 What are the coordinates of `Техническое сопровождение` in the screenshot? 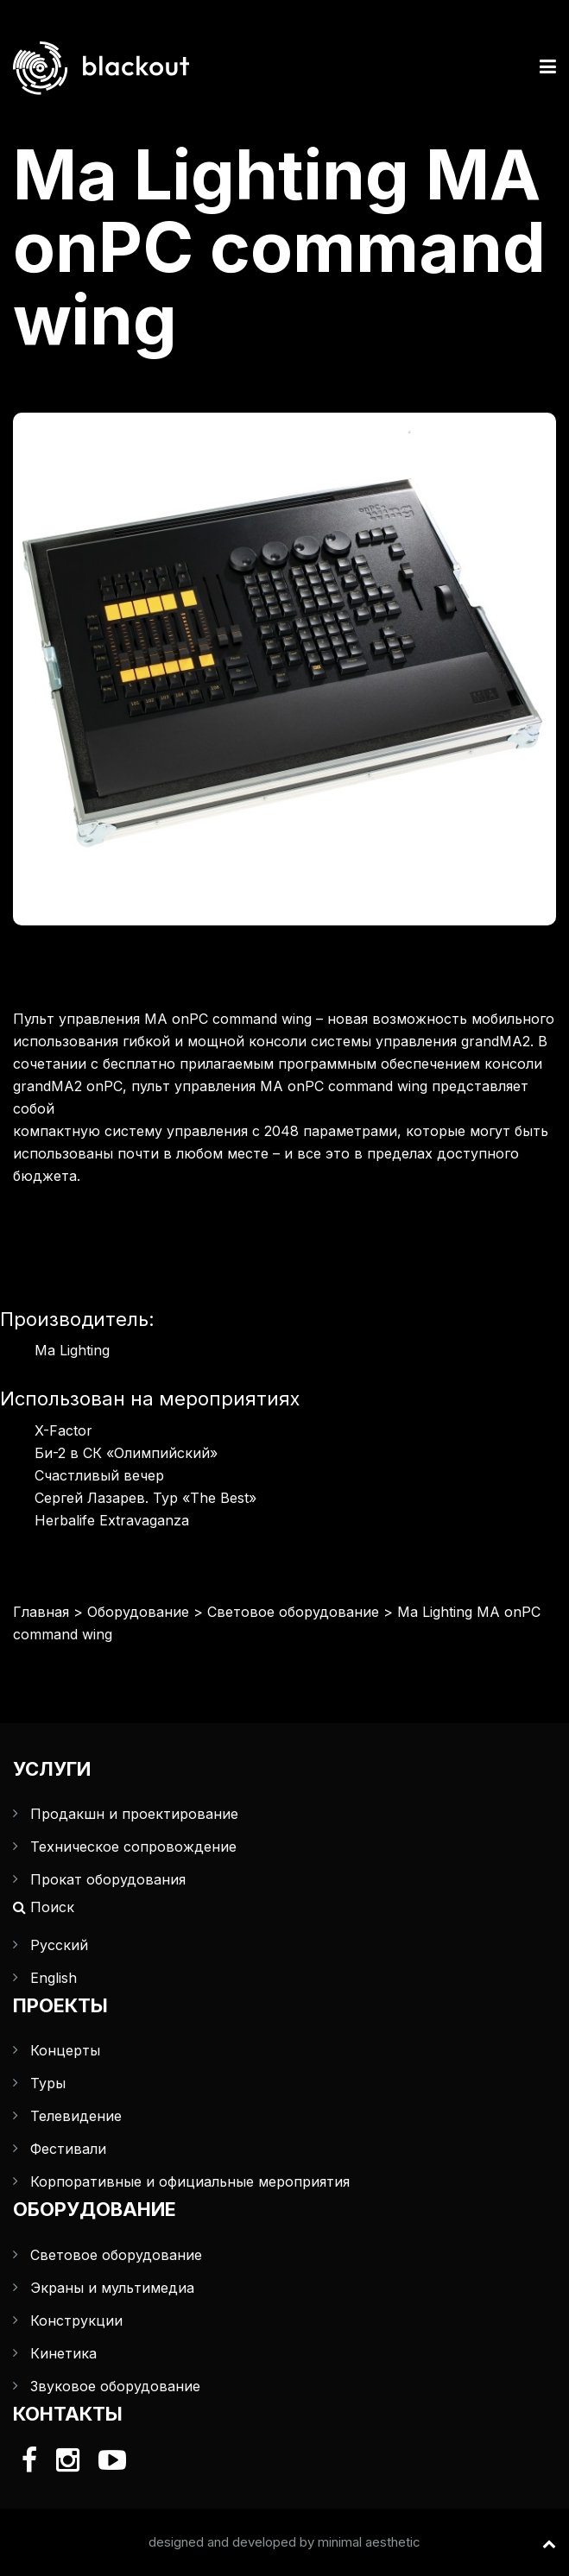 It's located at (133, 1846).